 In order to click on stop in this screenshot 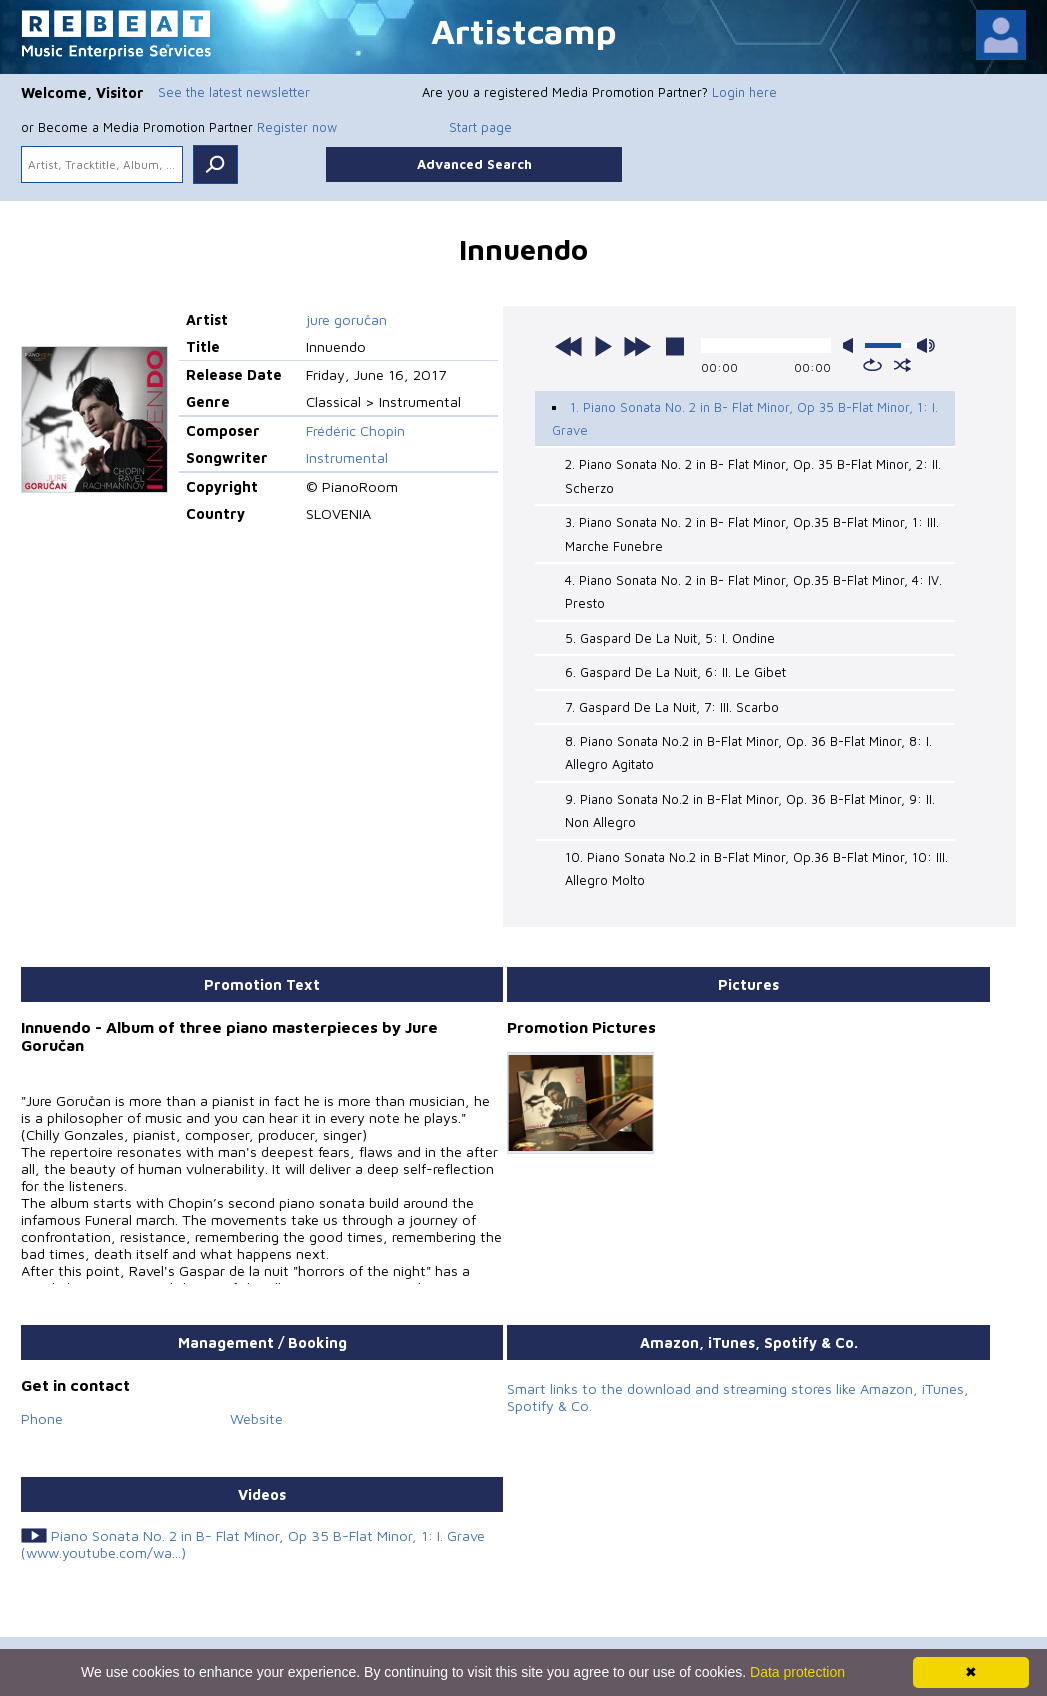, I will do `click(675, 346)`.